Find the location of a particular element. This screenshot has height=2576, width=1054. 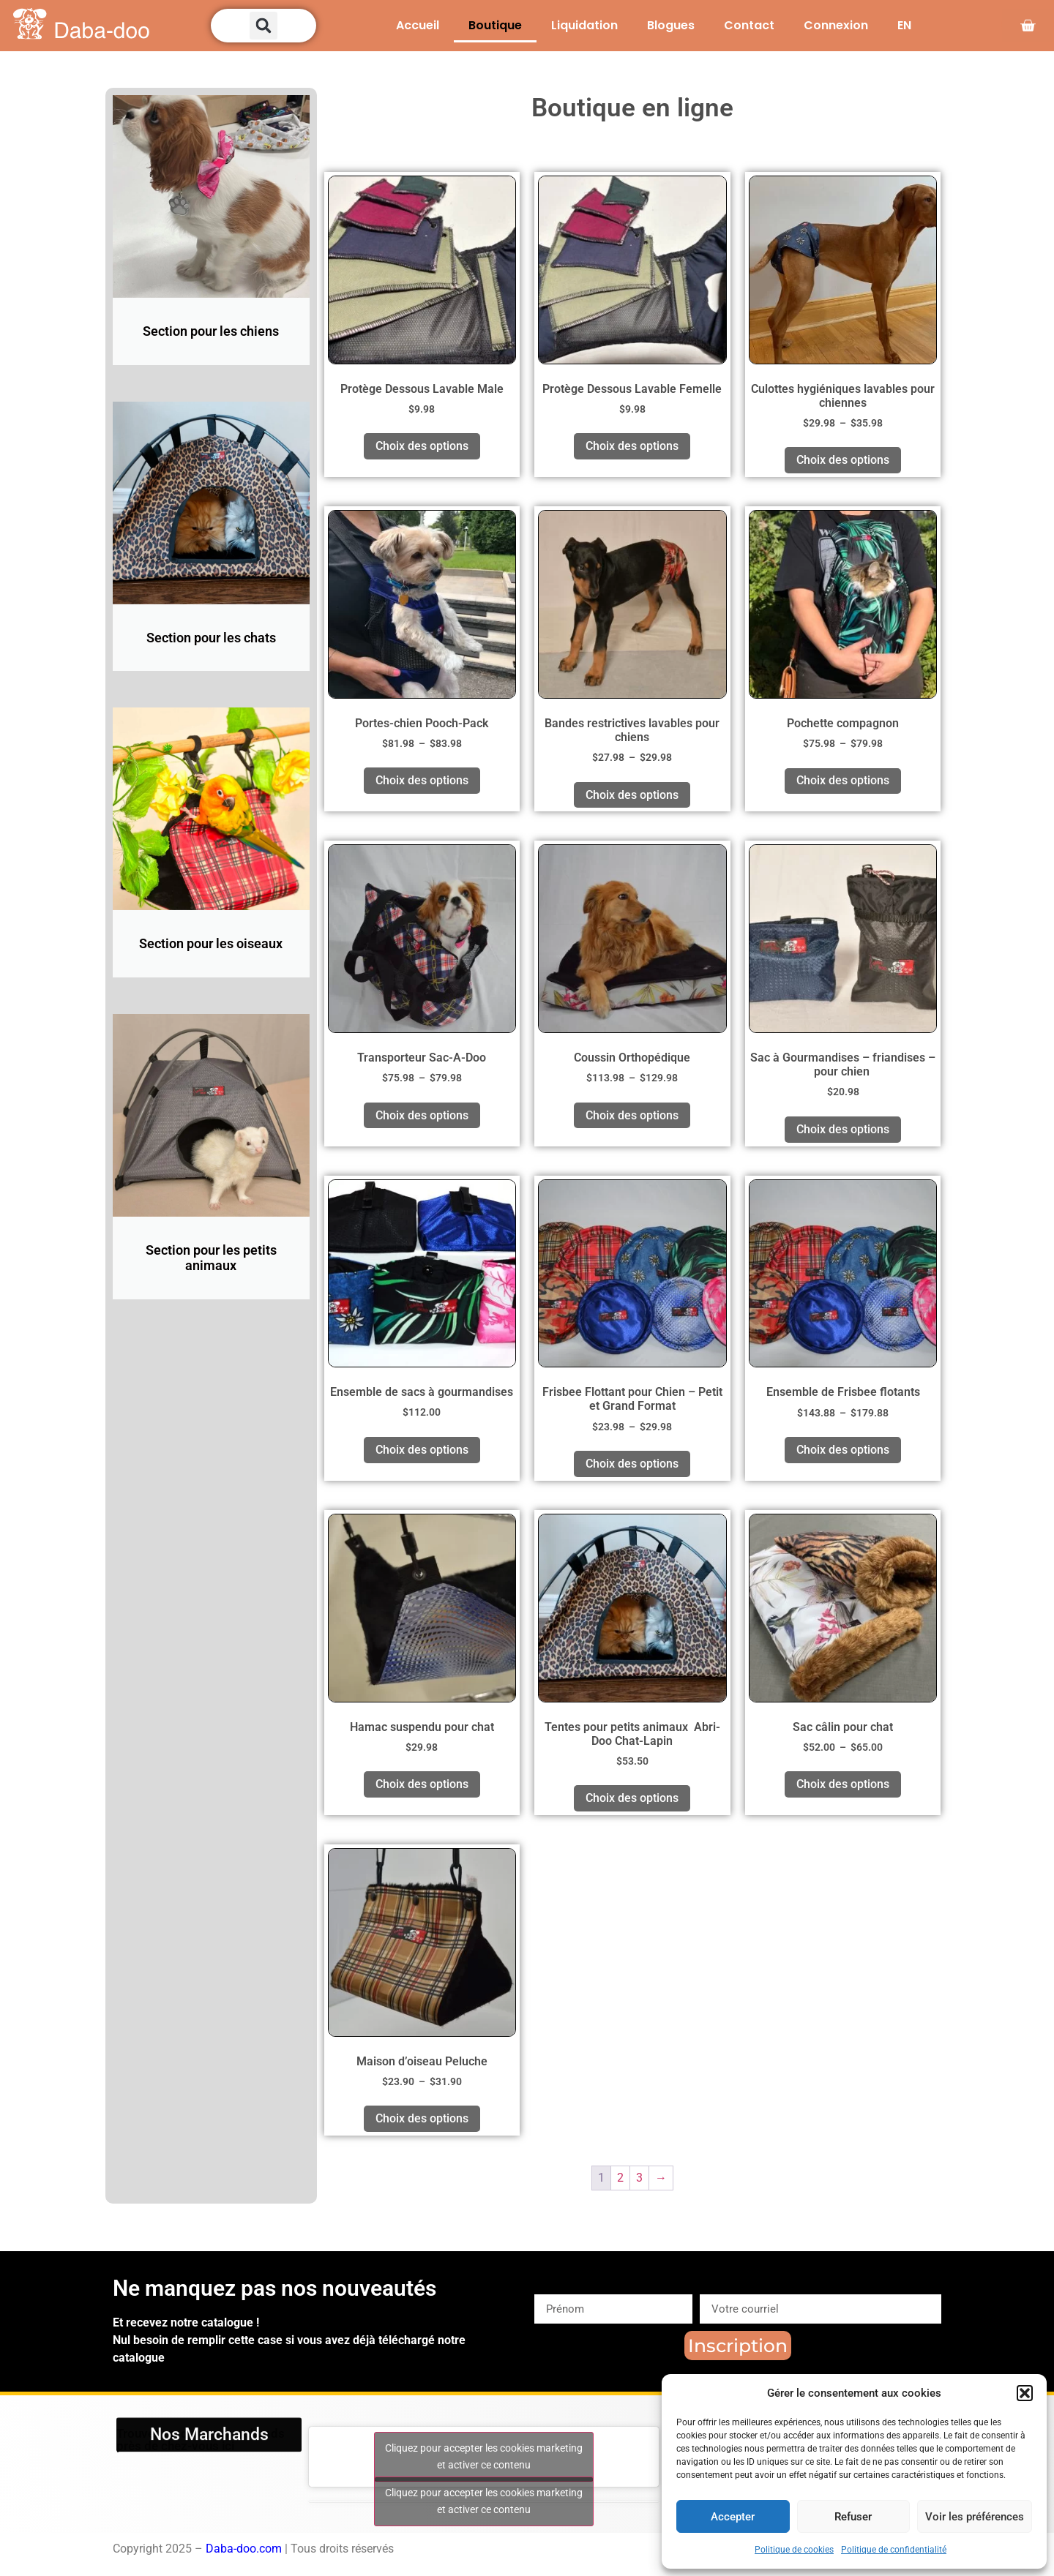

Blogues is located at coordinates (671, 25).